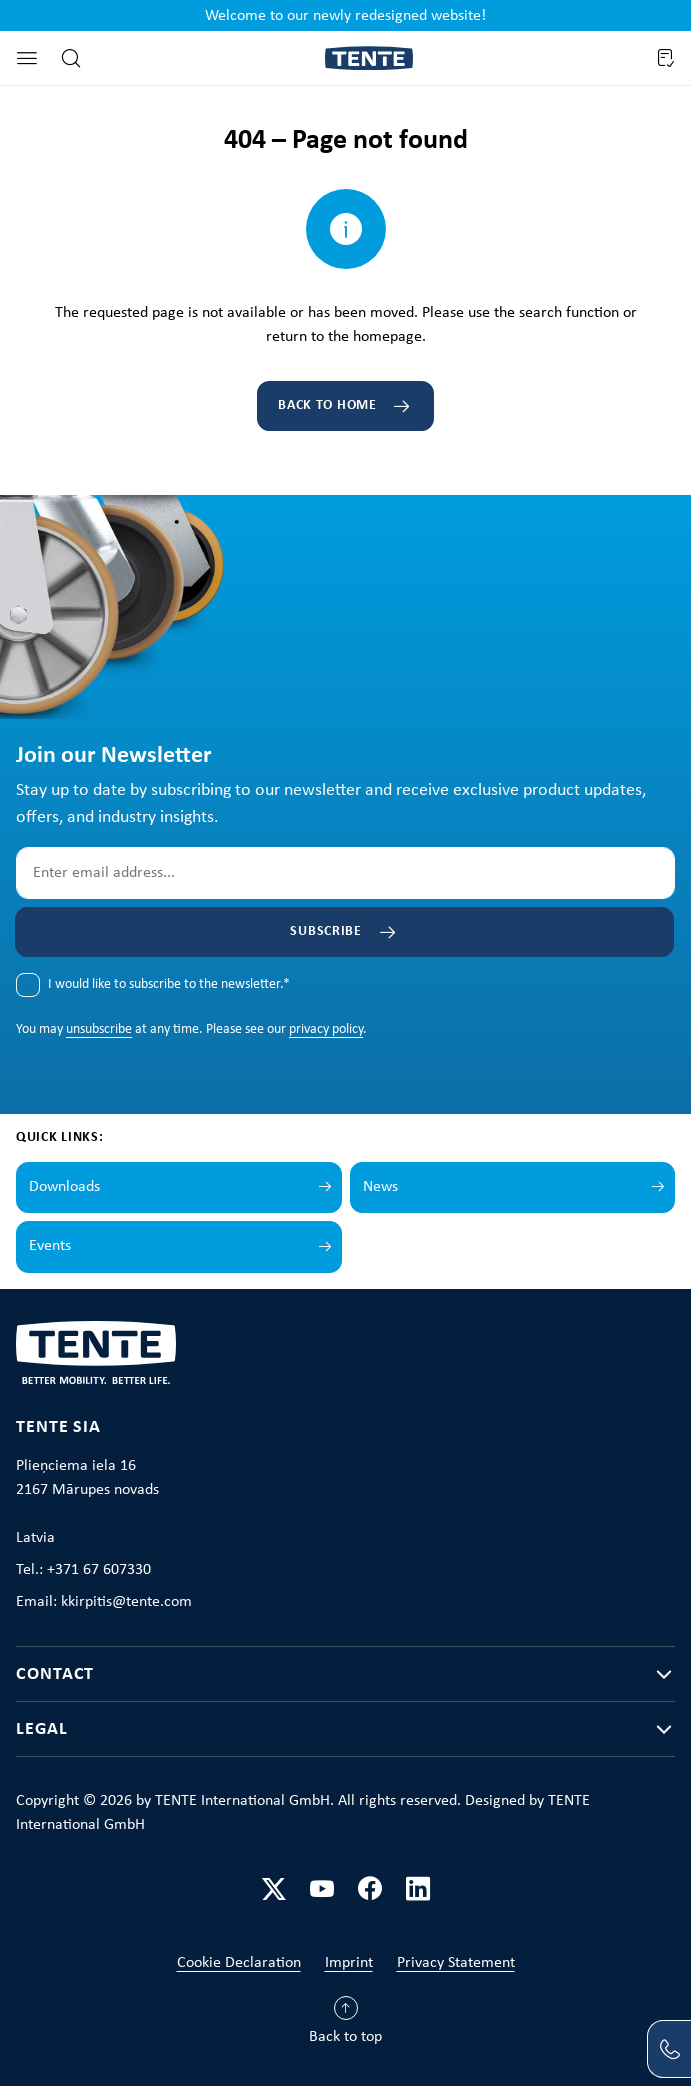 The image size is (691, 2086). I want to click on Privacy Statement, so click(456, 1963).